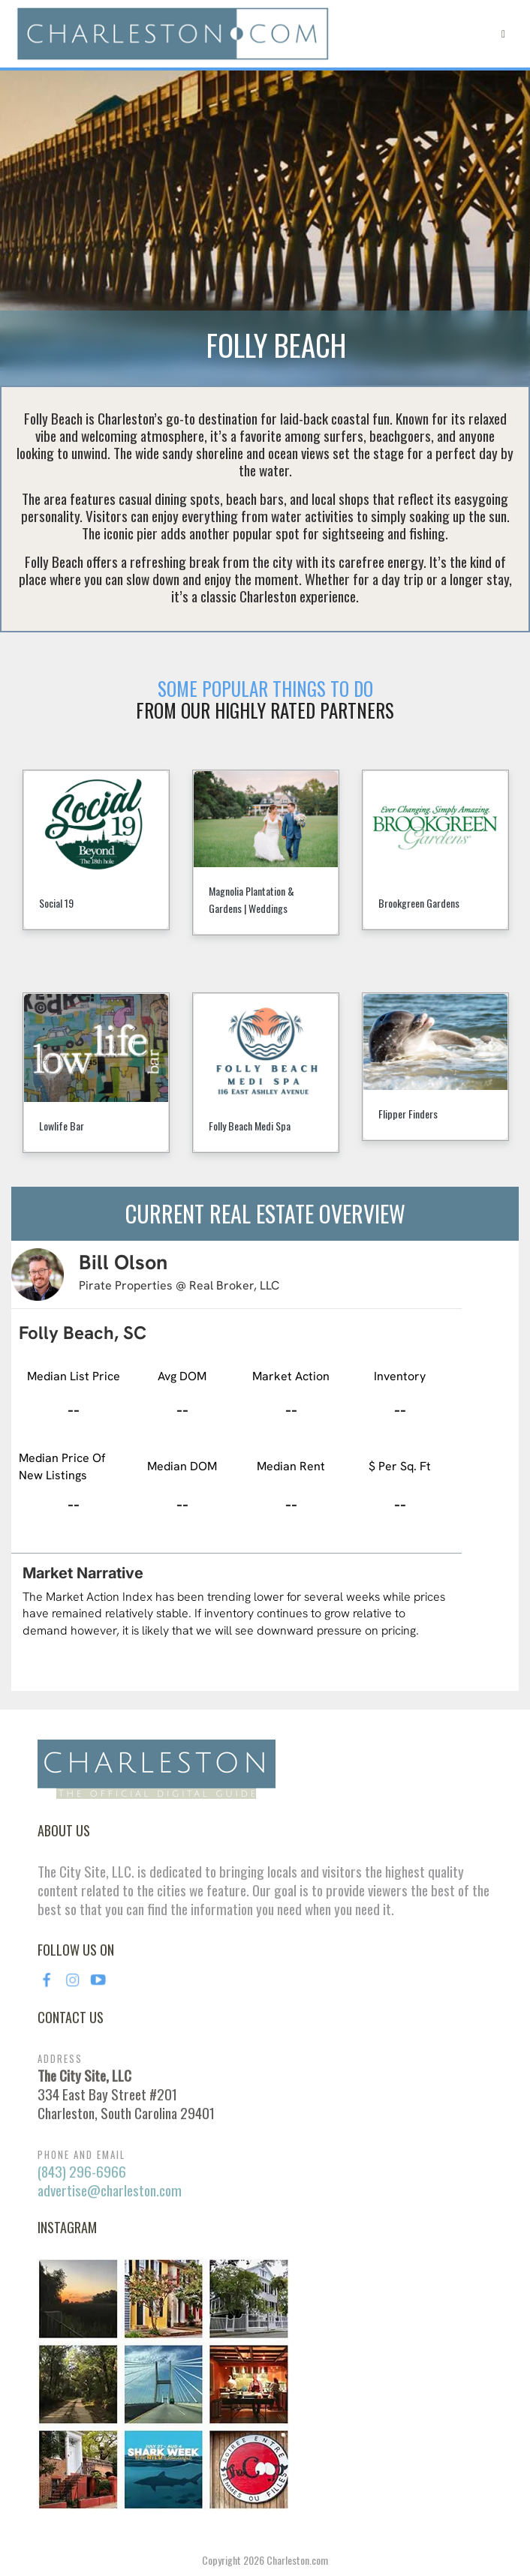 The image size is (530, 2576). I want to click on Brookgreen Gardens, so click(418, 903).